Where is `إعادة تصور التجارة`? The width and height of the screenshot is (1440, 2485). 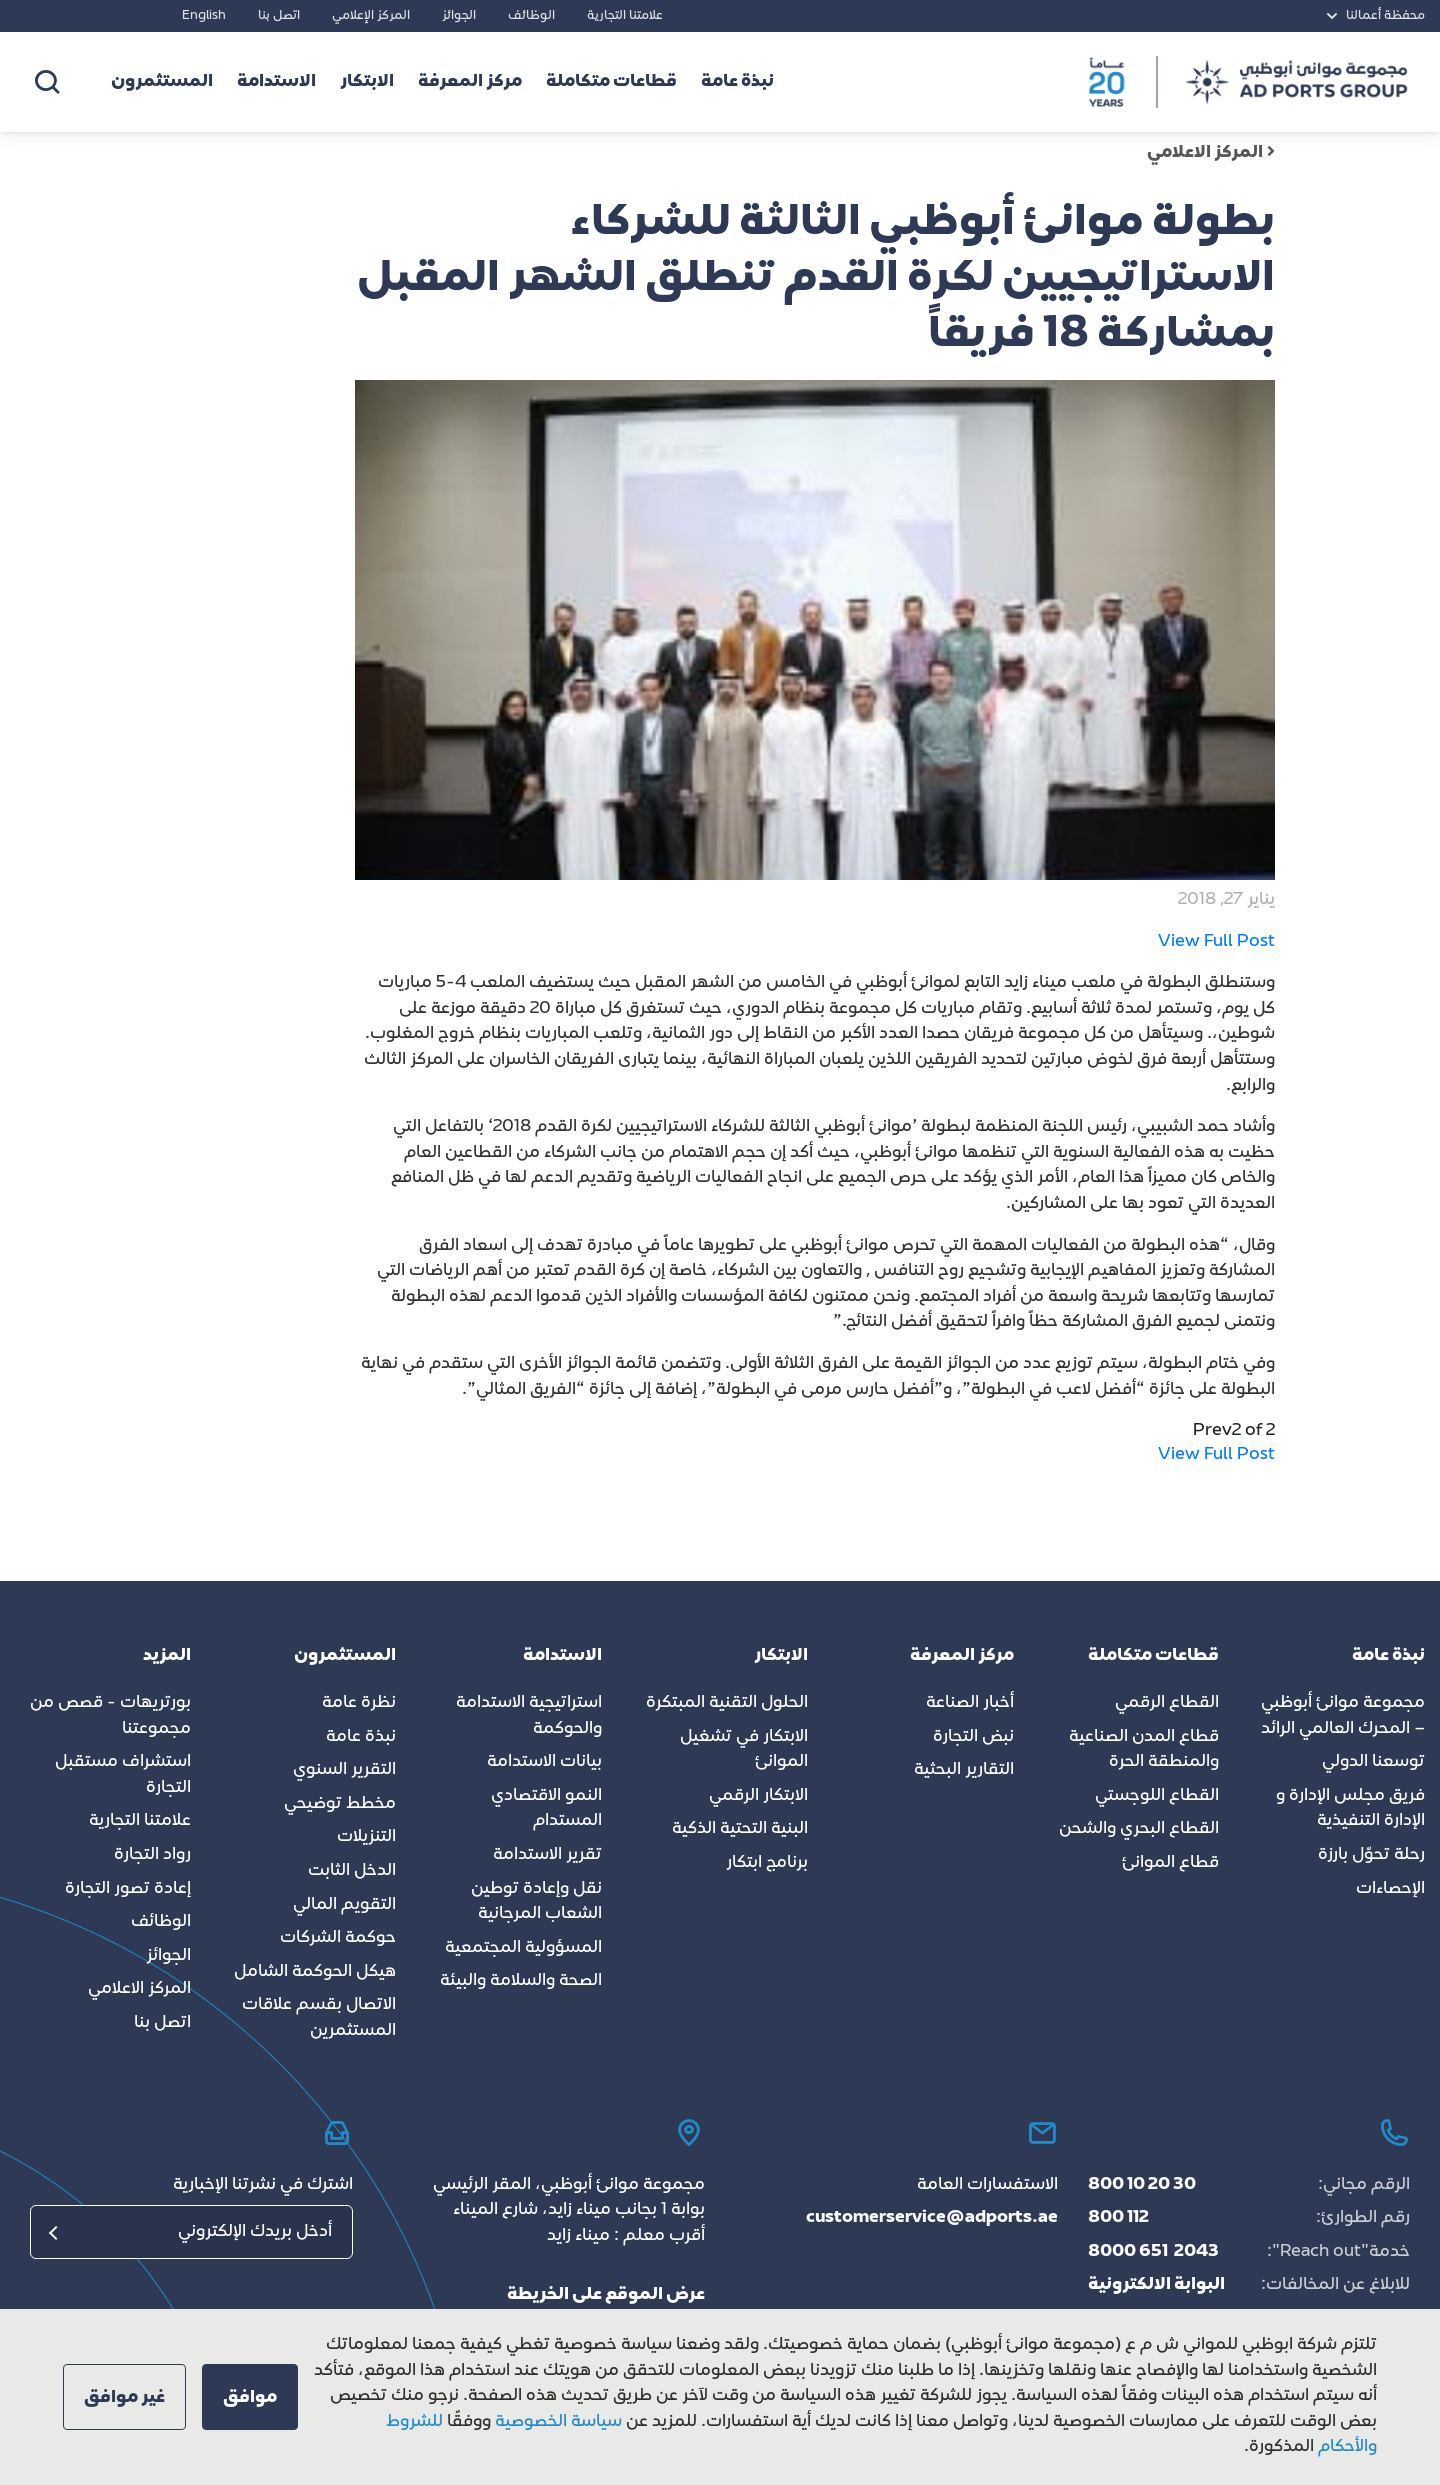
إعادة تصور التجارة is located at coordinates (128, 1889).